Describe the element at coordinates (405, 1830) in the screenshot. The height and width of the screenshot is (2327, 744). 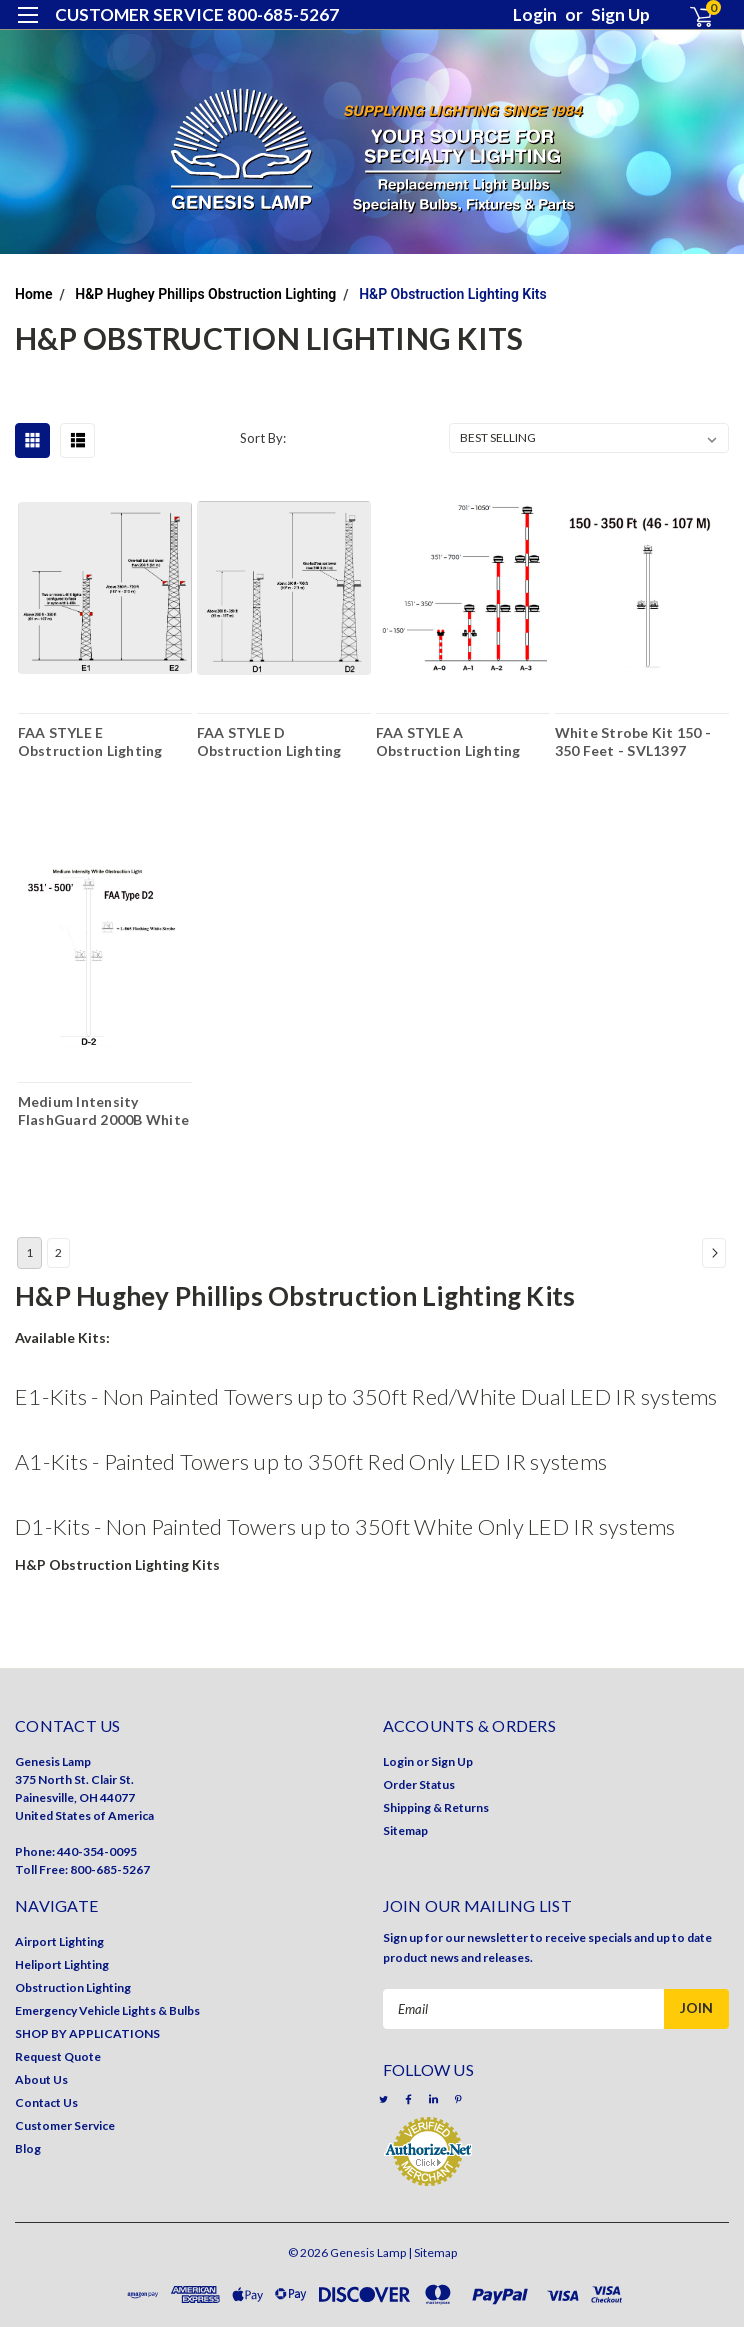
I see `Sitemap` at that location.